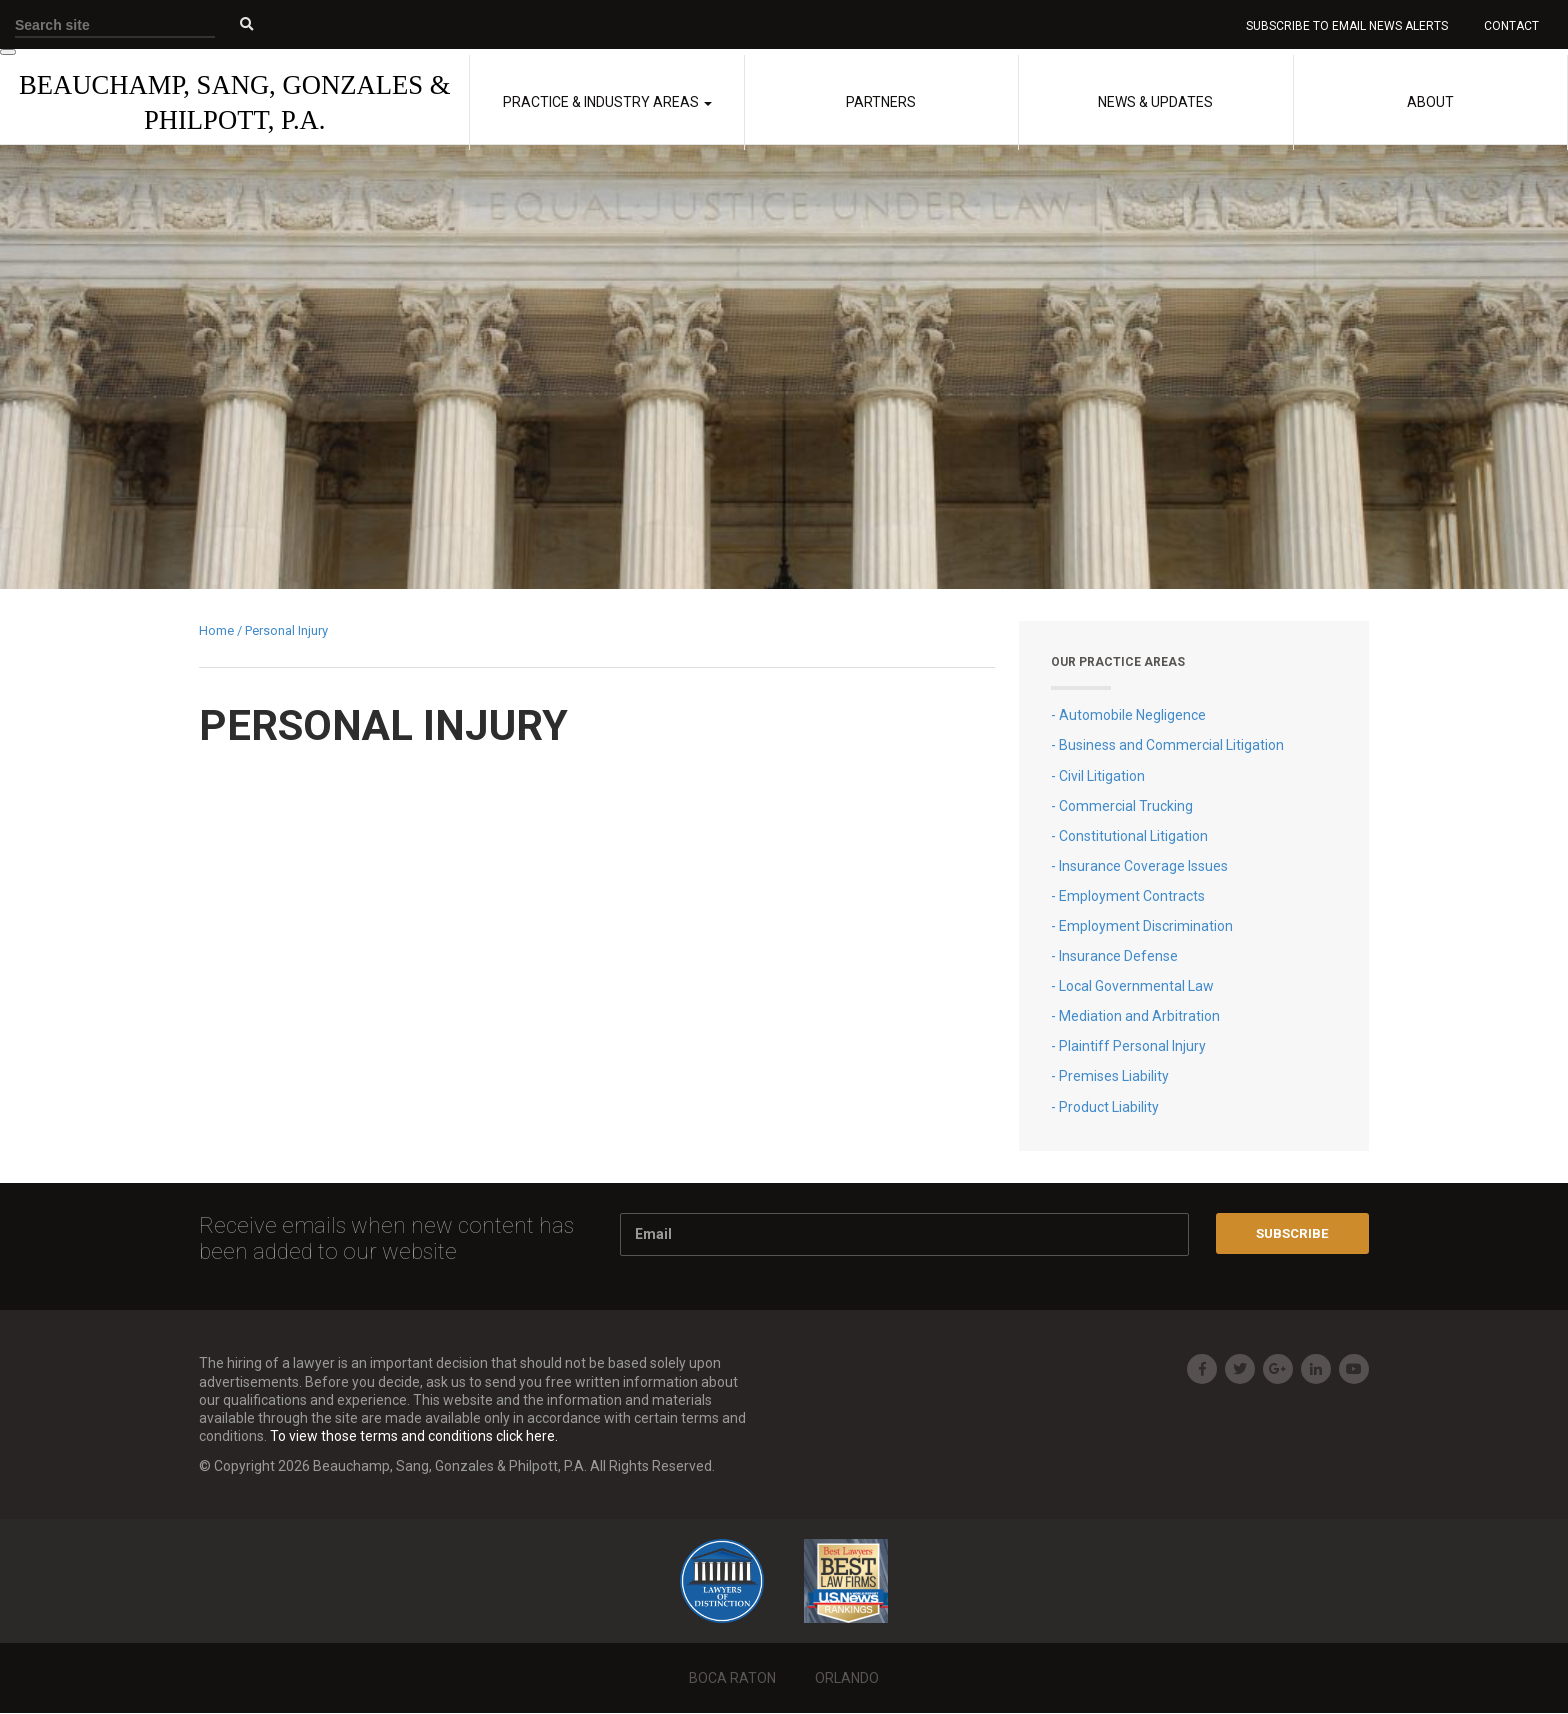  I want to click on Contact, so click(1510, 26).